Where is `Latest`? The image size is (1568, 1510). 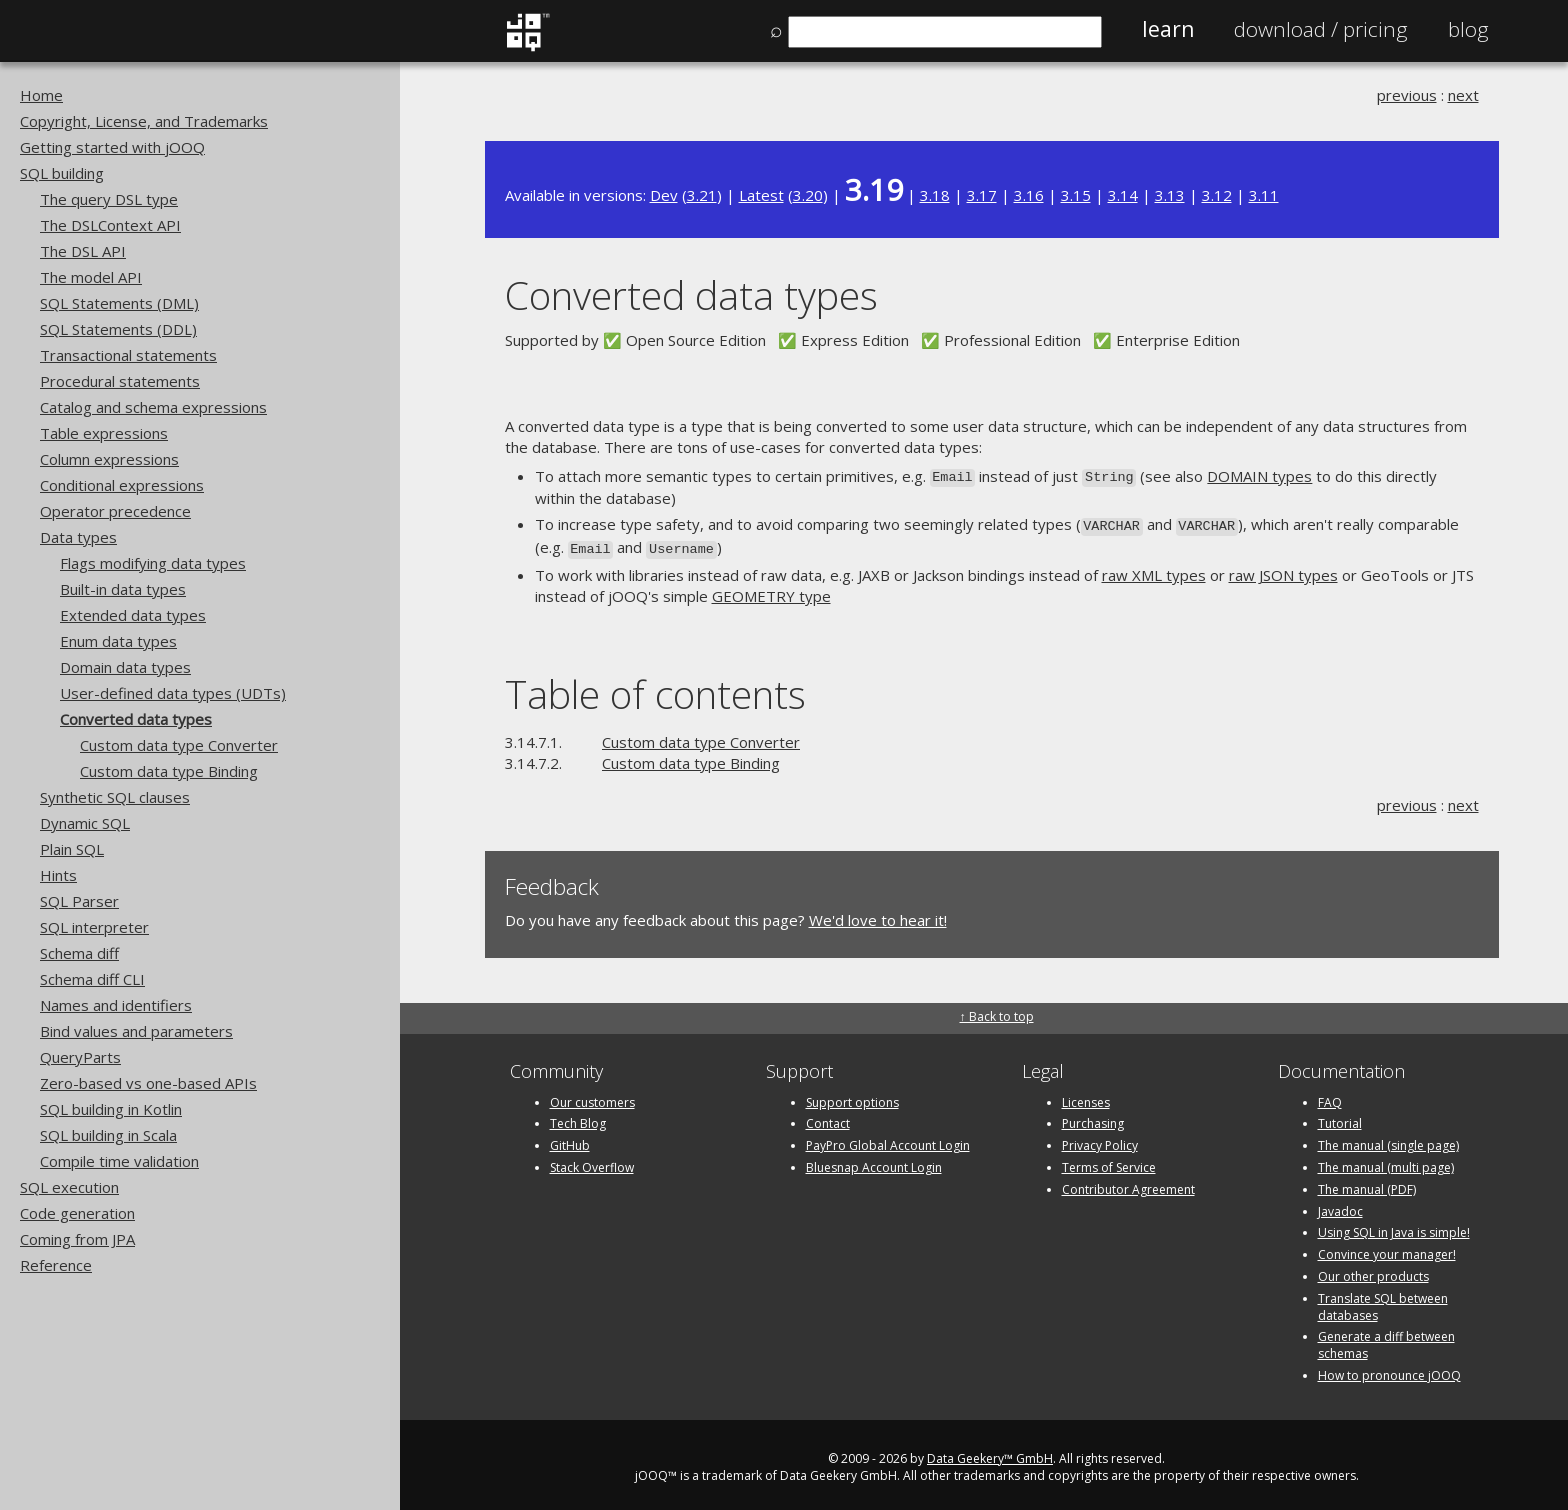 Latest is located at coordinates (761, 195).